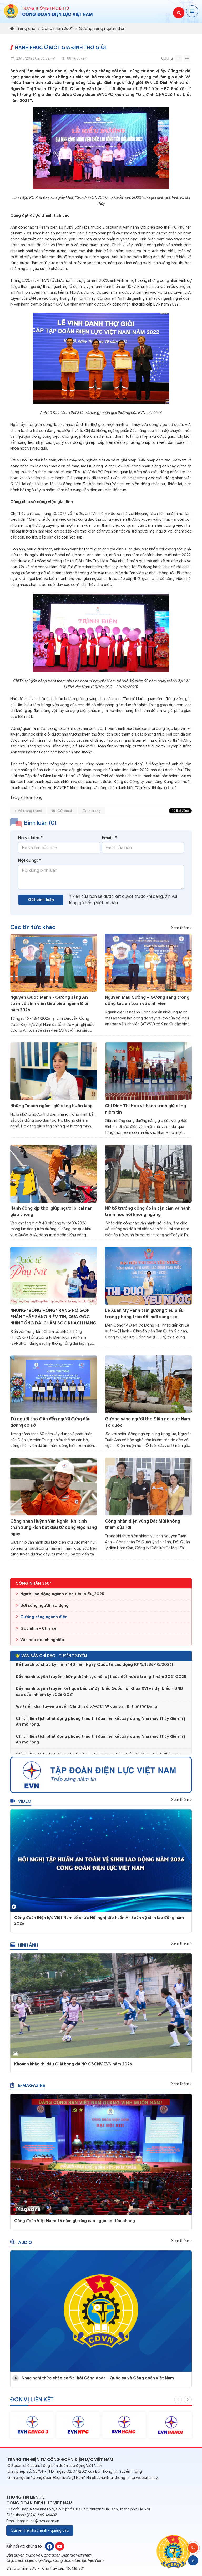 Image resolution: width=202 pixels, height=2576 pixels. I want to click on Về trang trước, so click(28, 812).